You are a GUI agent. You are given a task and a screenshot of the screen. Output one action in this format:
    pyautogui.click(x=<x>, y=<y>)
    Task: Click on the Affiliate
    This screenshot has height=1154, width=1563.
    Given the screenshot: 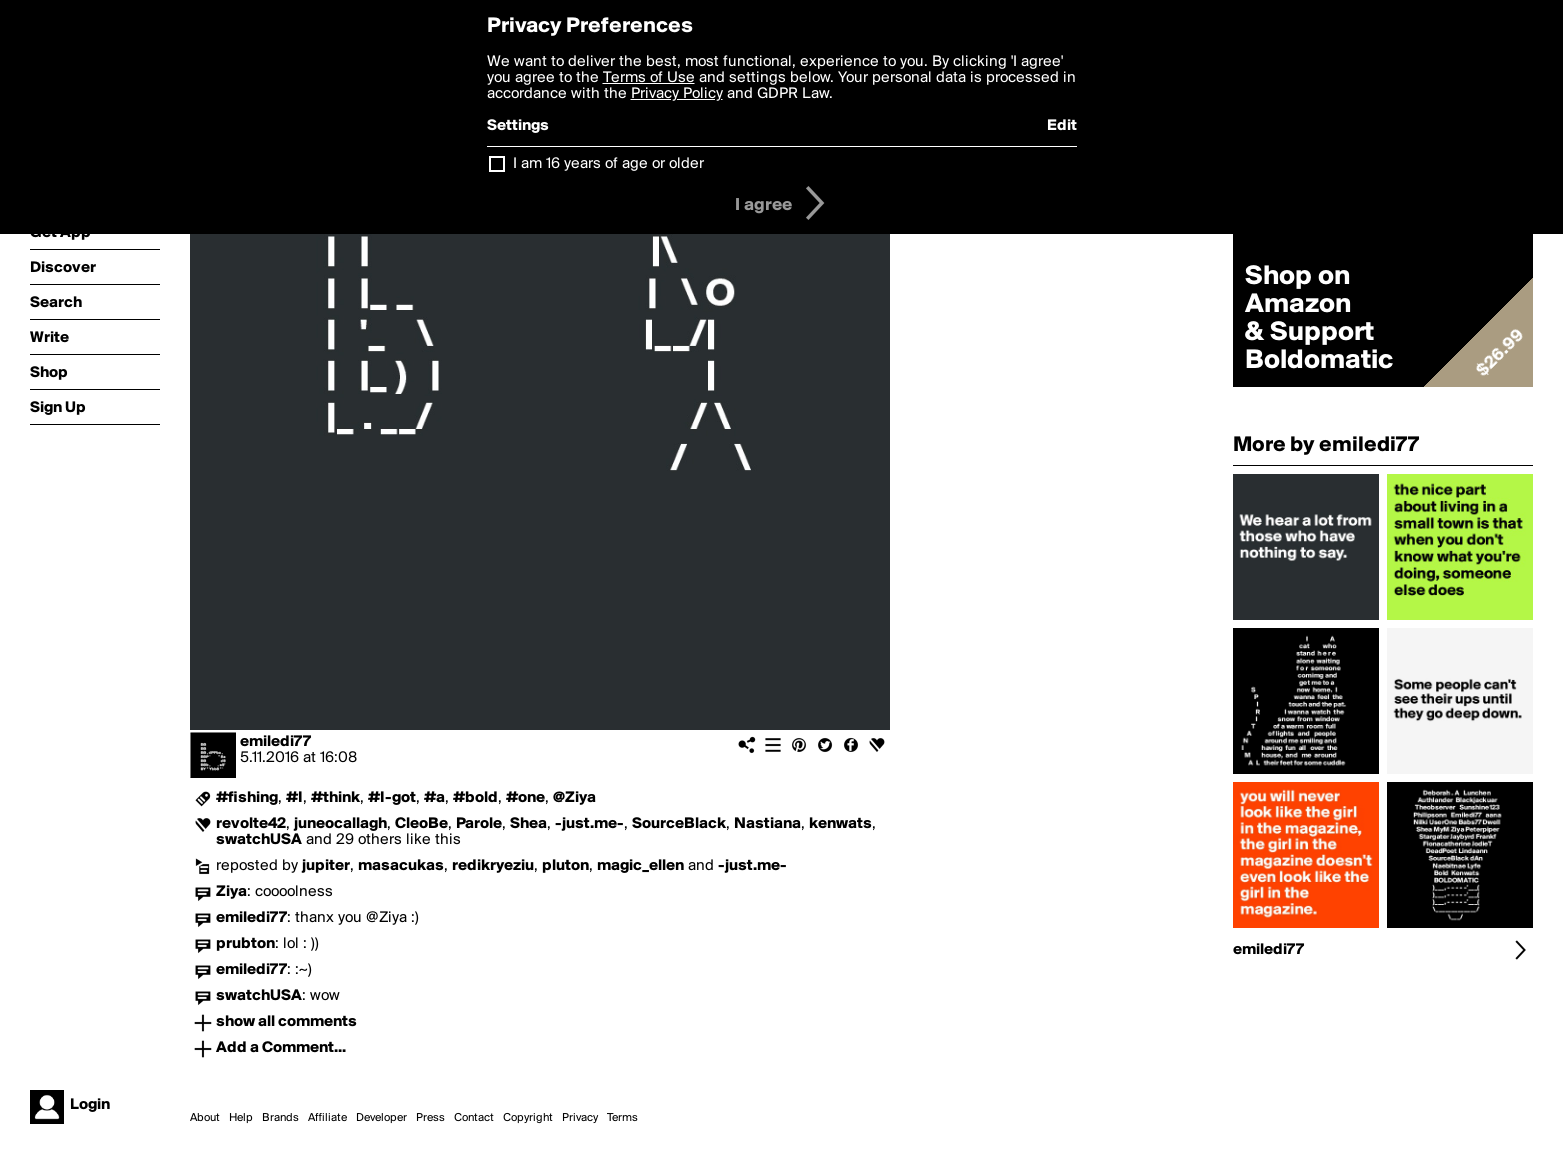 What is the action you would take?
    pyautogui.click(x=327, y=1118)
    